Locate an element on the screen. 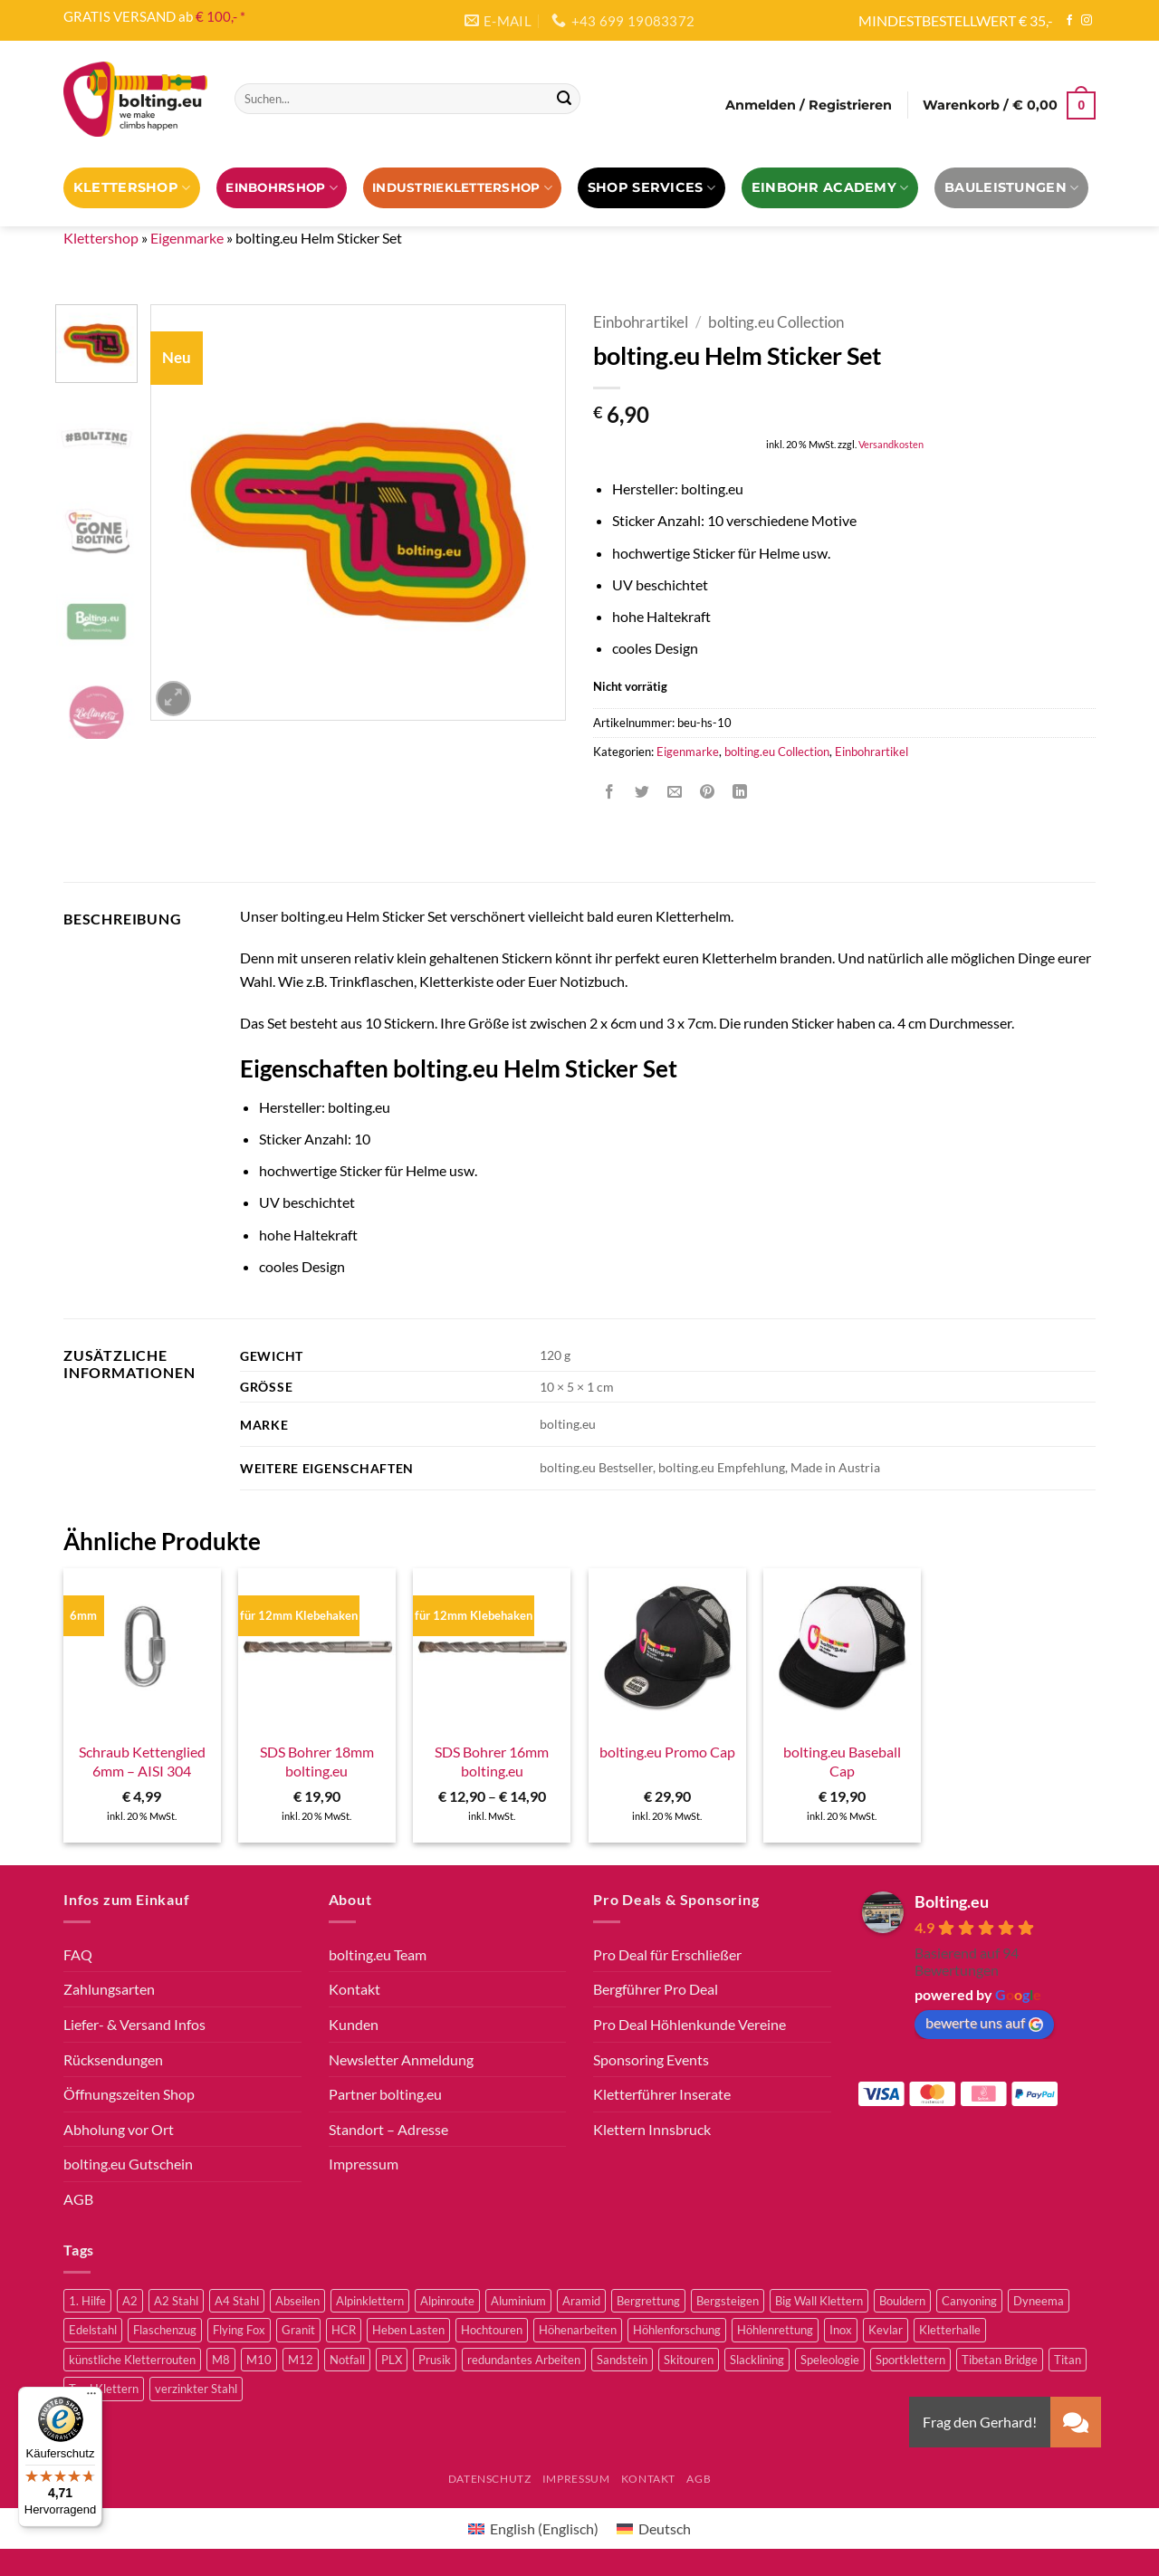 The width and height of the screenshot is (1159, 2576). Höhenarbeiten [Höhenarbeiten (52 Produkte)] is located at coordinates (578, 2329).